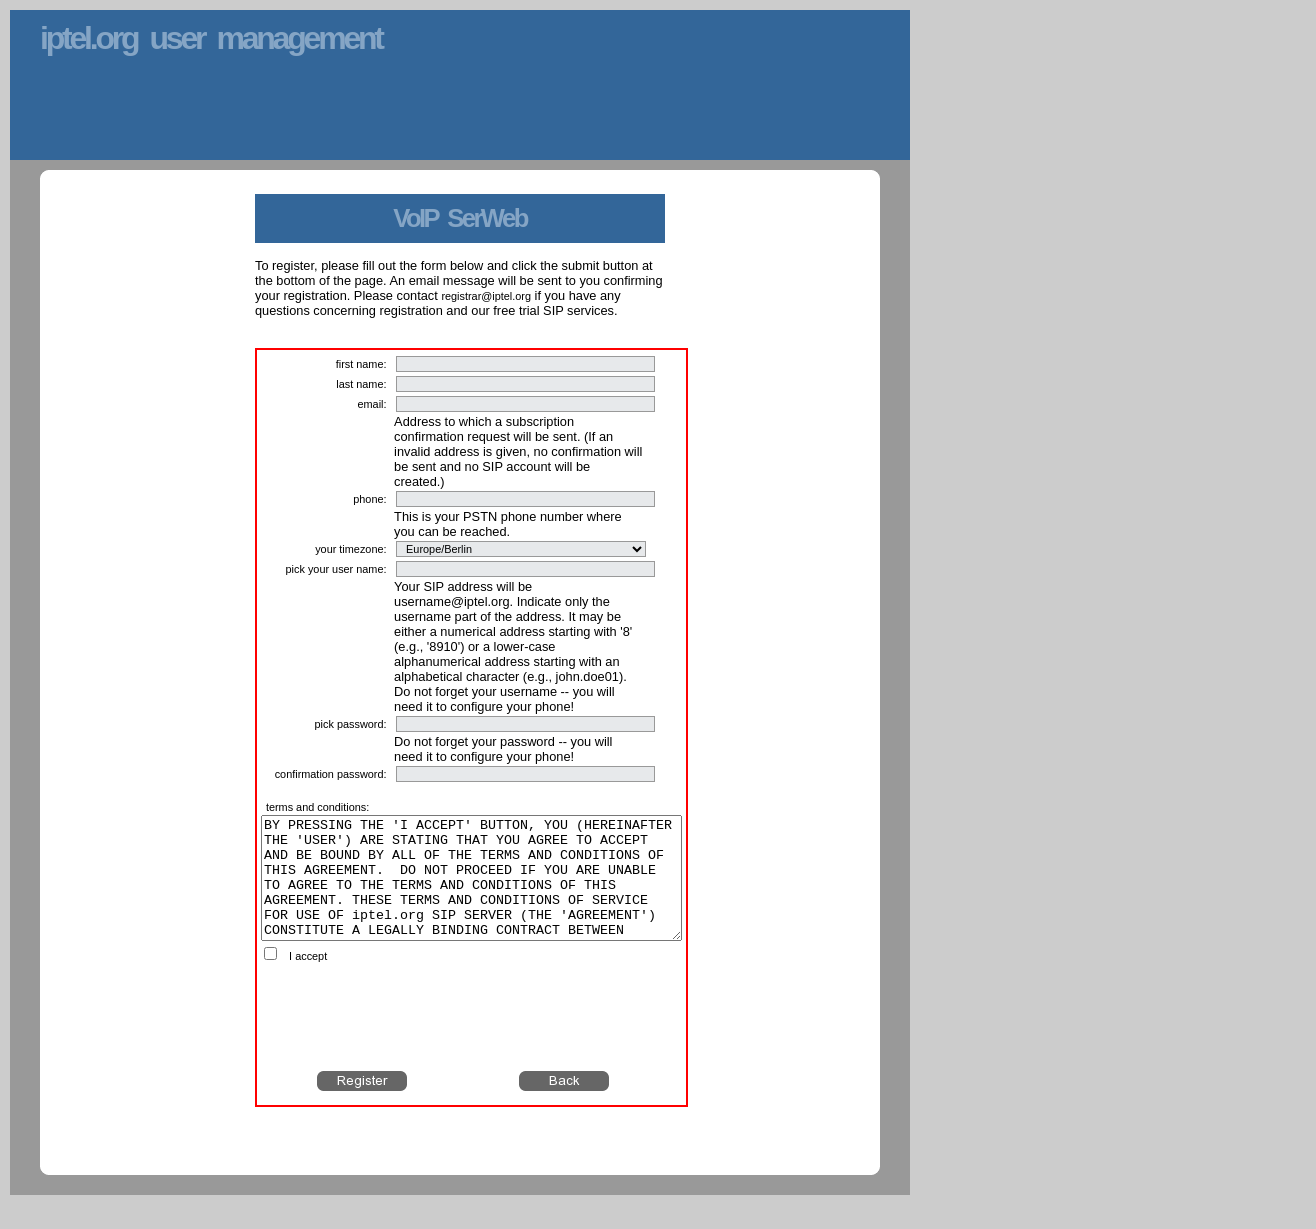 The width and height of the screenshot is (1316, 1229). Describe the element at coordinates (361, 364) in the screenshot. I see `first name:` at that location.